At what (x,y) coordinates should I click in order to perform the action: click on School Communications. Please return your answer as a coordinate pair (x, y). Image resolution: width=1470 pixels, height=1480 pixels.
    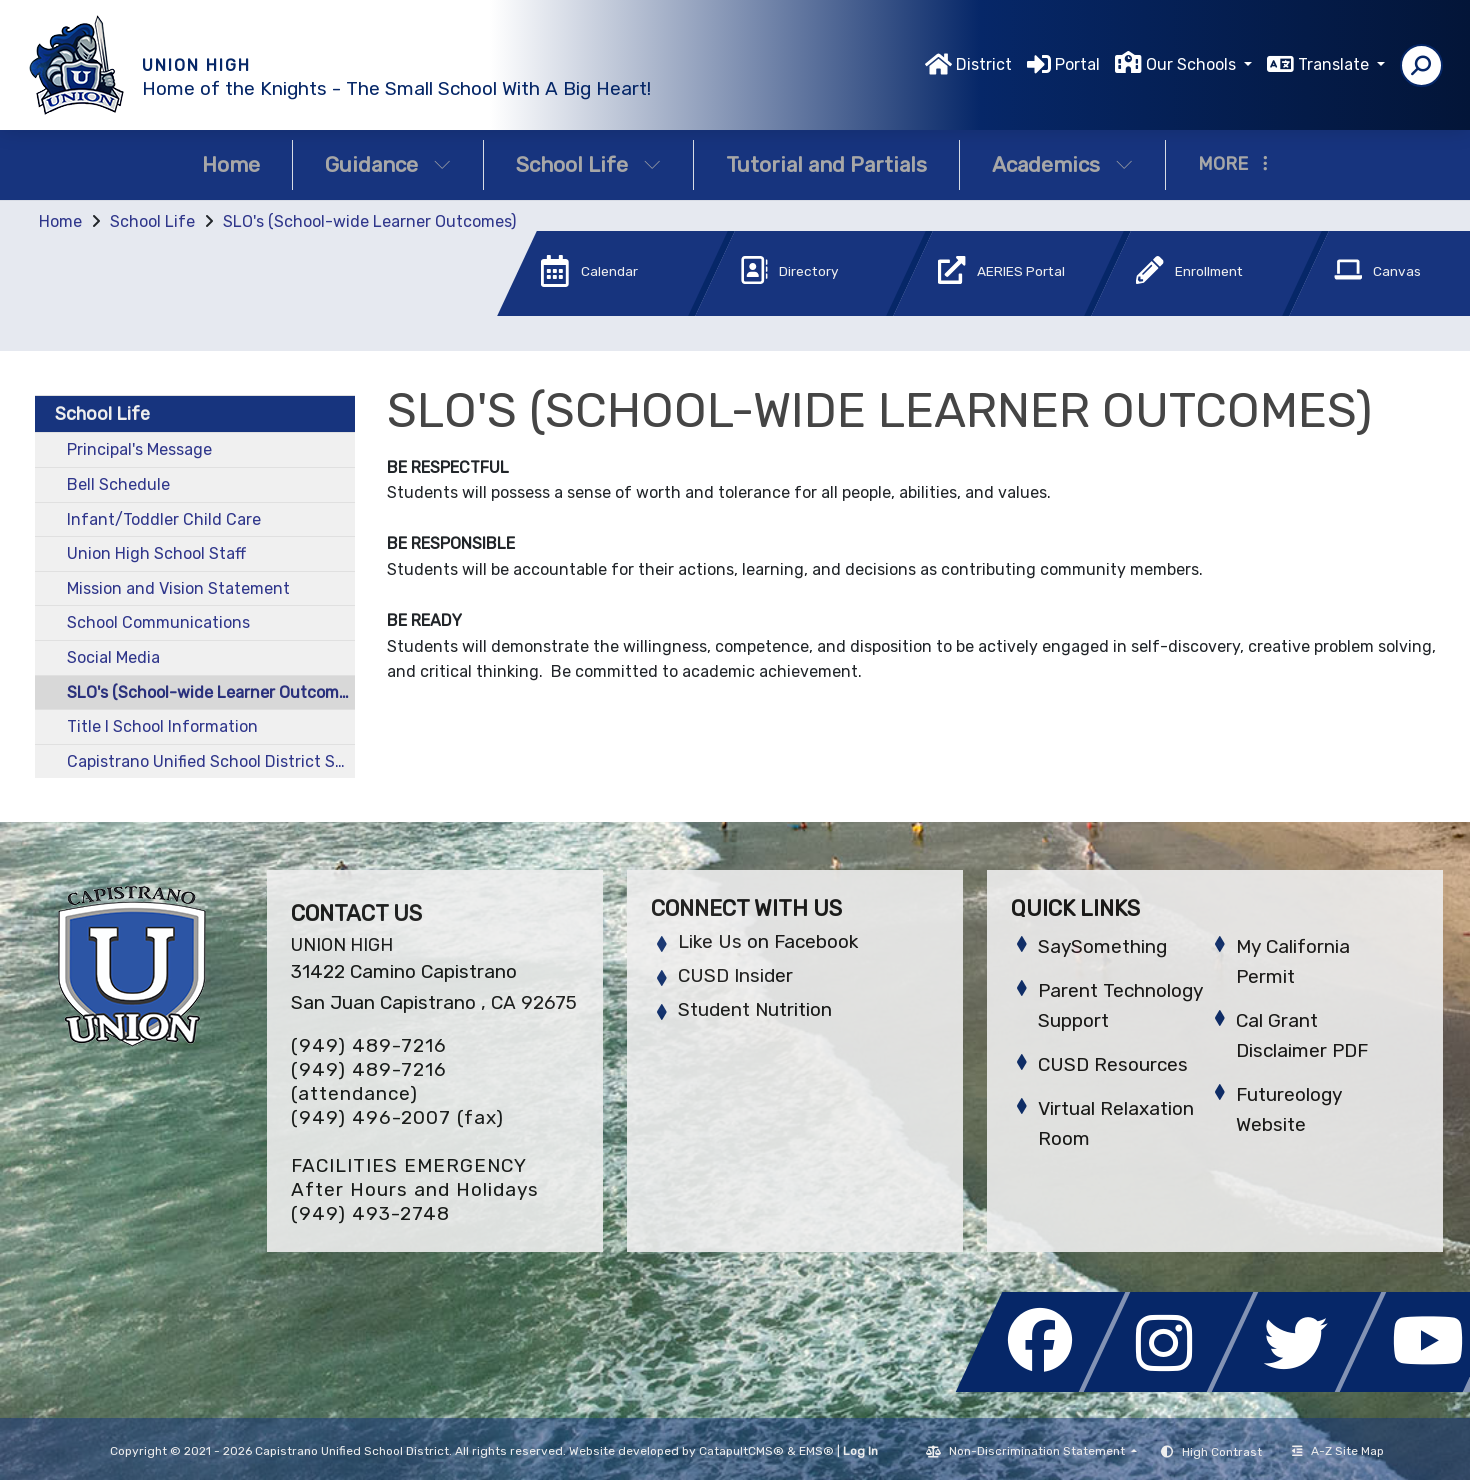
    Looking at the image, I should click on (158, 622).